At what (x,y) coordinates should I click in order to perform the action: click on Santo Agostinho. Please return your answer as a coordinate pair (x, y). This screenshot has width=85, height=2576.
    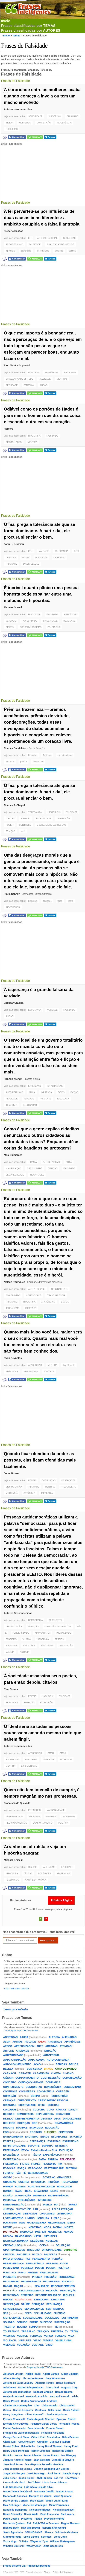
    Looking at the image, I should click on (13, 2532).